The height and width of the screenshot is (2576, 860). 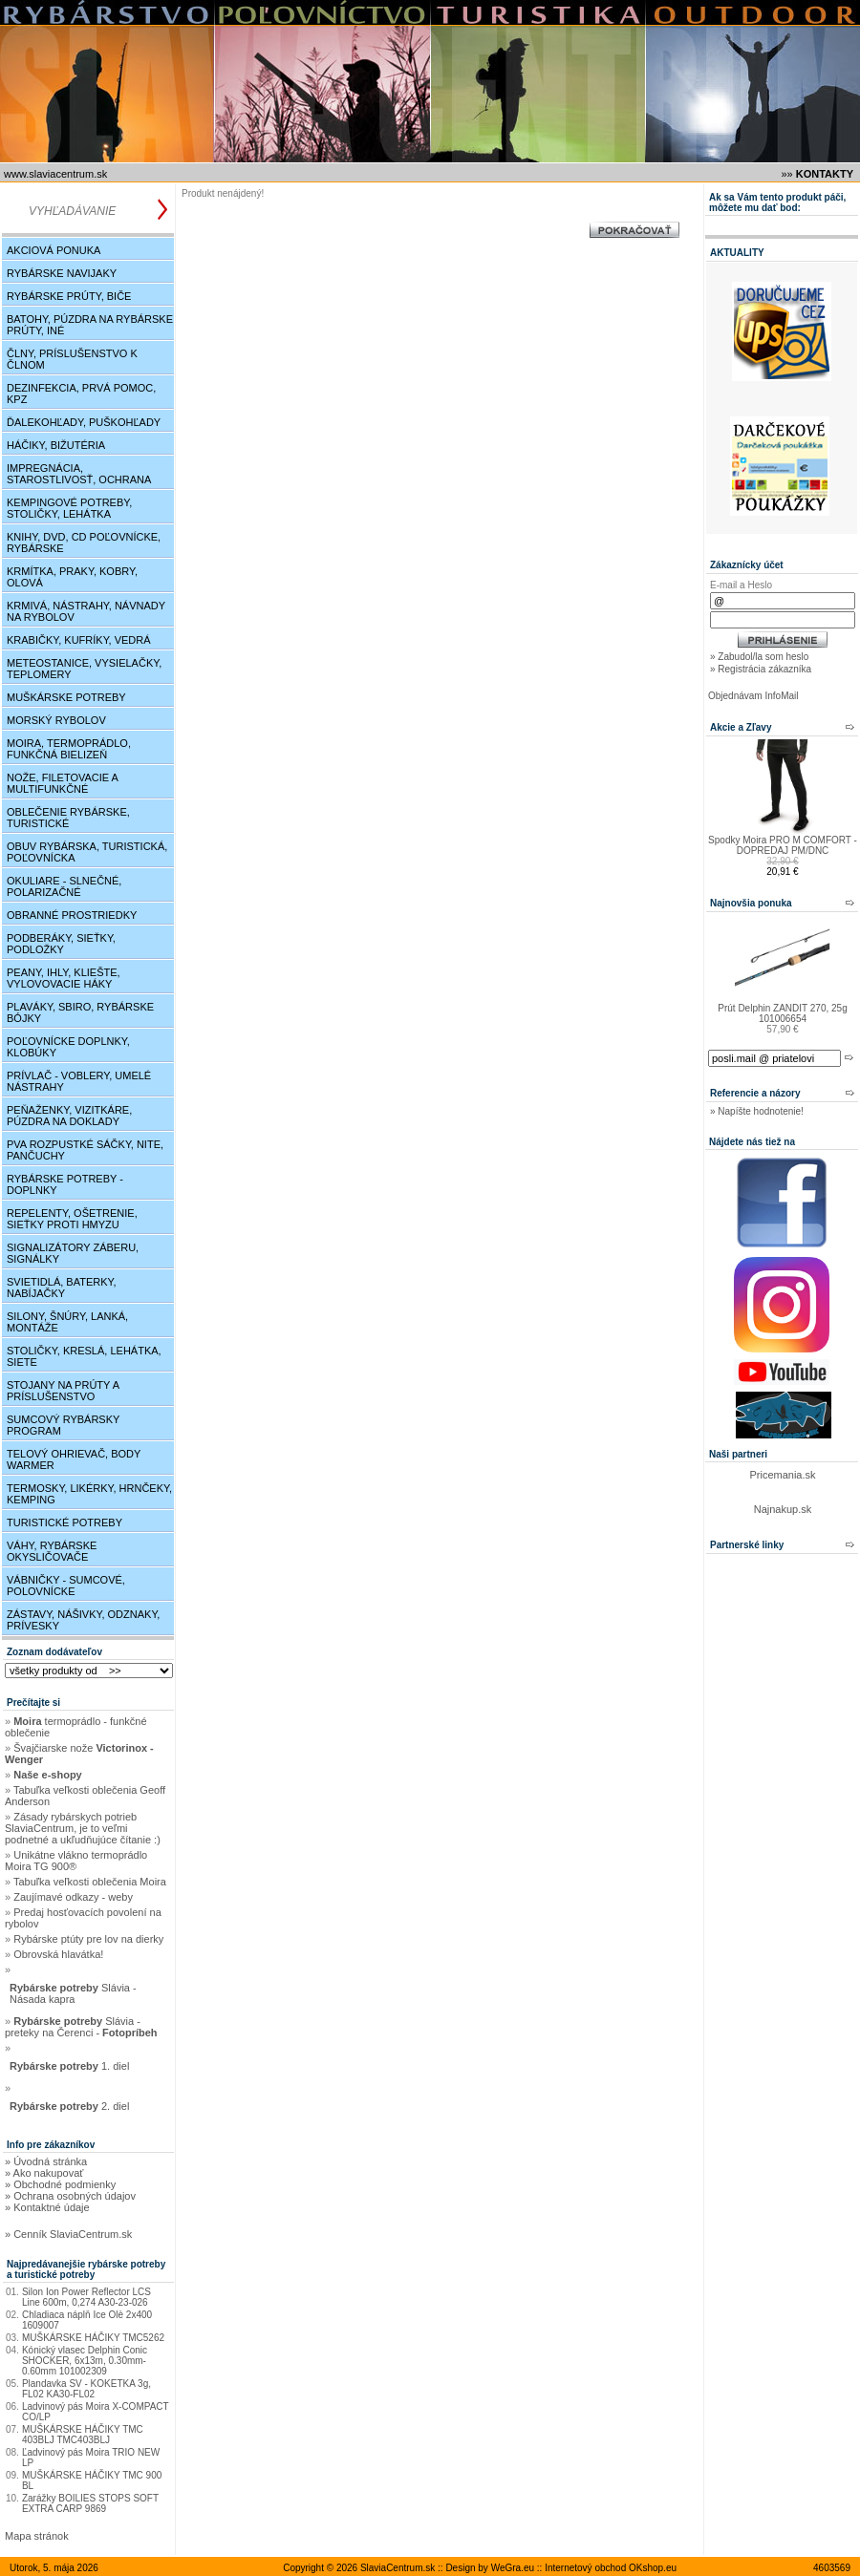 What do you see at coordinates (84, 422) in the screenshot?
I see `Ďalekohľady, puškohľady` at bounding box center [84, 422].